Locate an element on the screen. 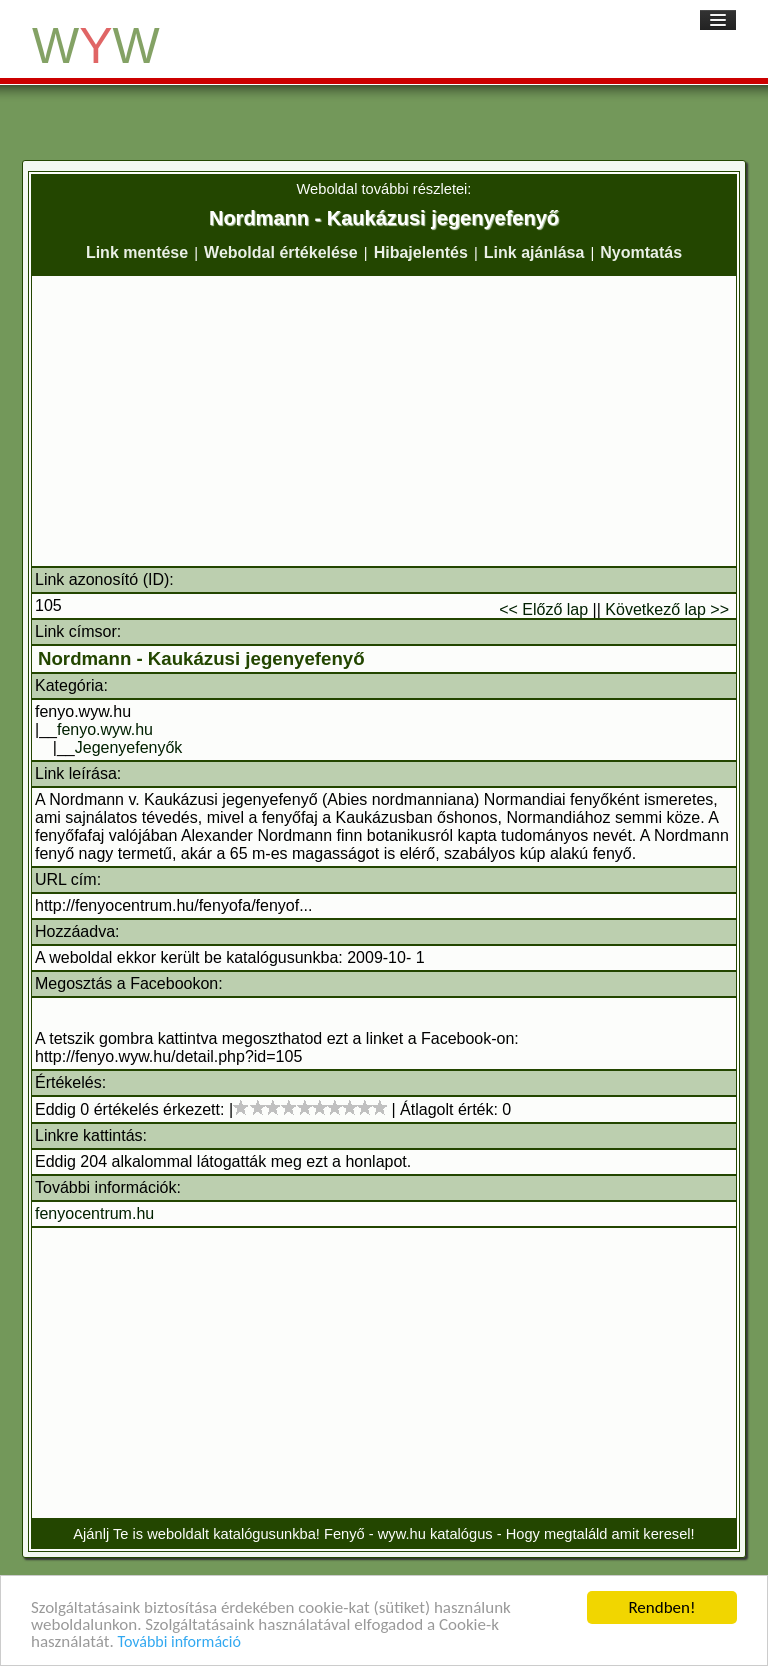 Image resolution: width=768 pixels, height=1666 pixels. fenyo.wyw.hu is located at coordinates (105, 729).